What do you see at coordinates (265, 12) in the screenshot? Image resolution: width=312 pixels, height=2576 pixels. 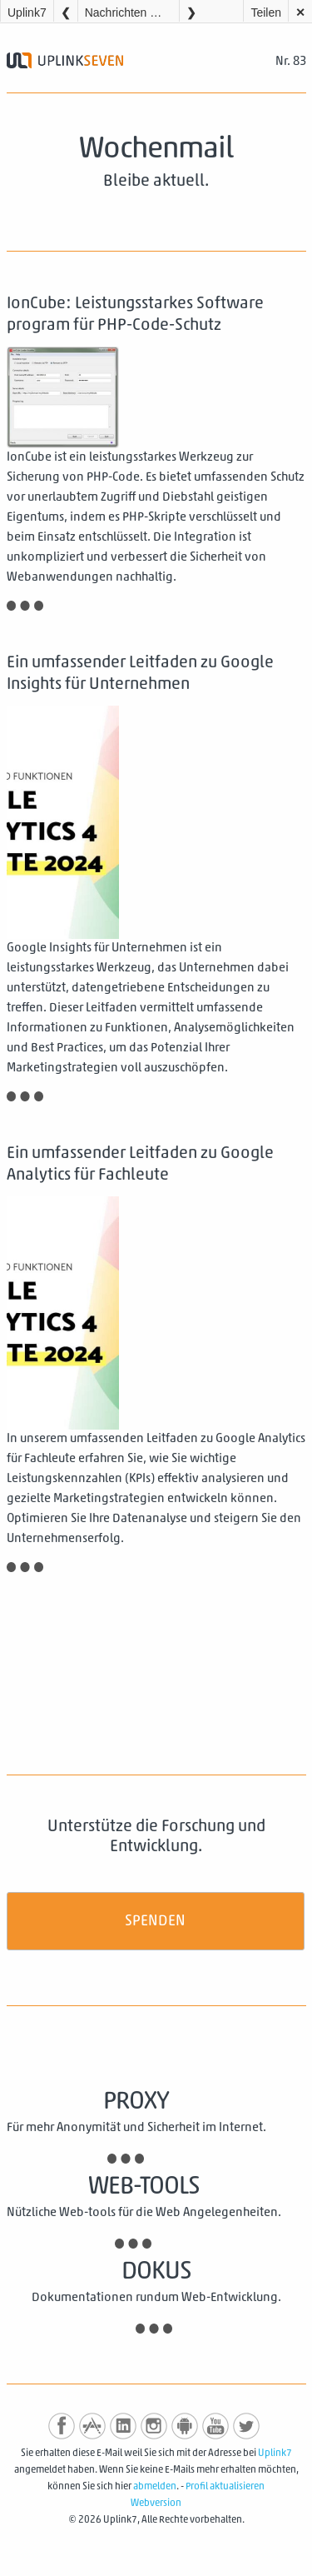 I see `Teilen` at bounding box center [265, 12].